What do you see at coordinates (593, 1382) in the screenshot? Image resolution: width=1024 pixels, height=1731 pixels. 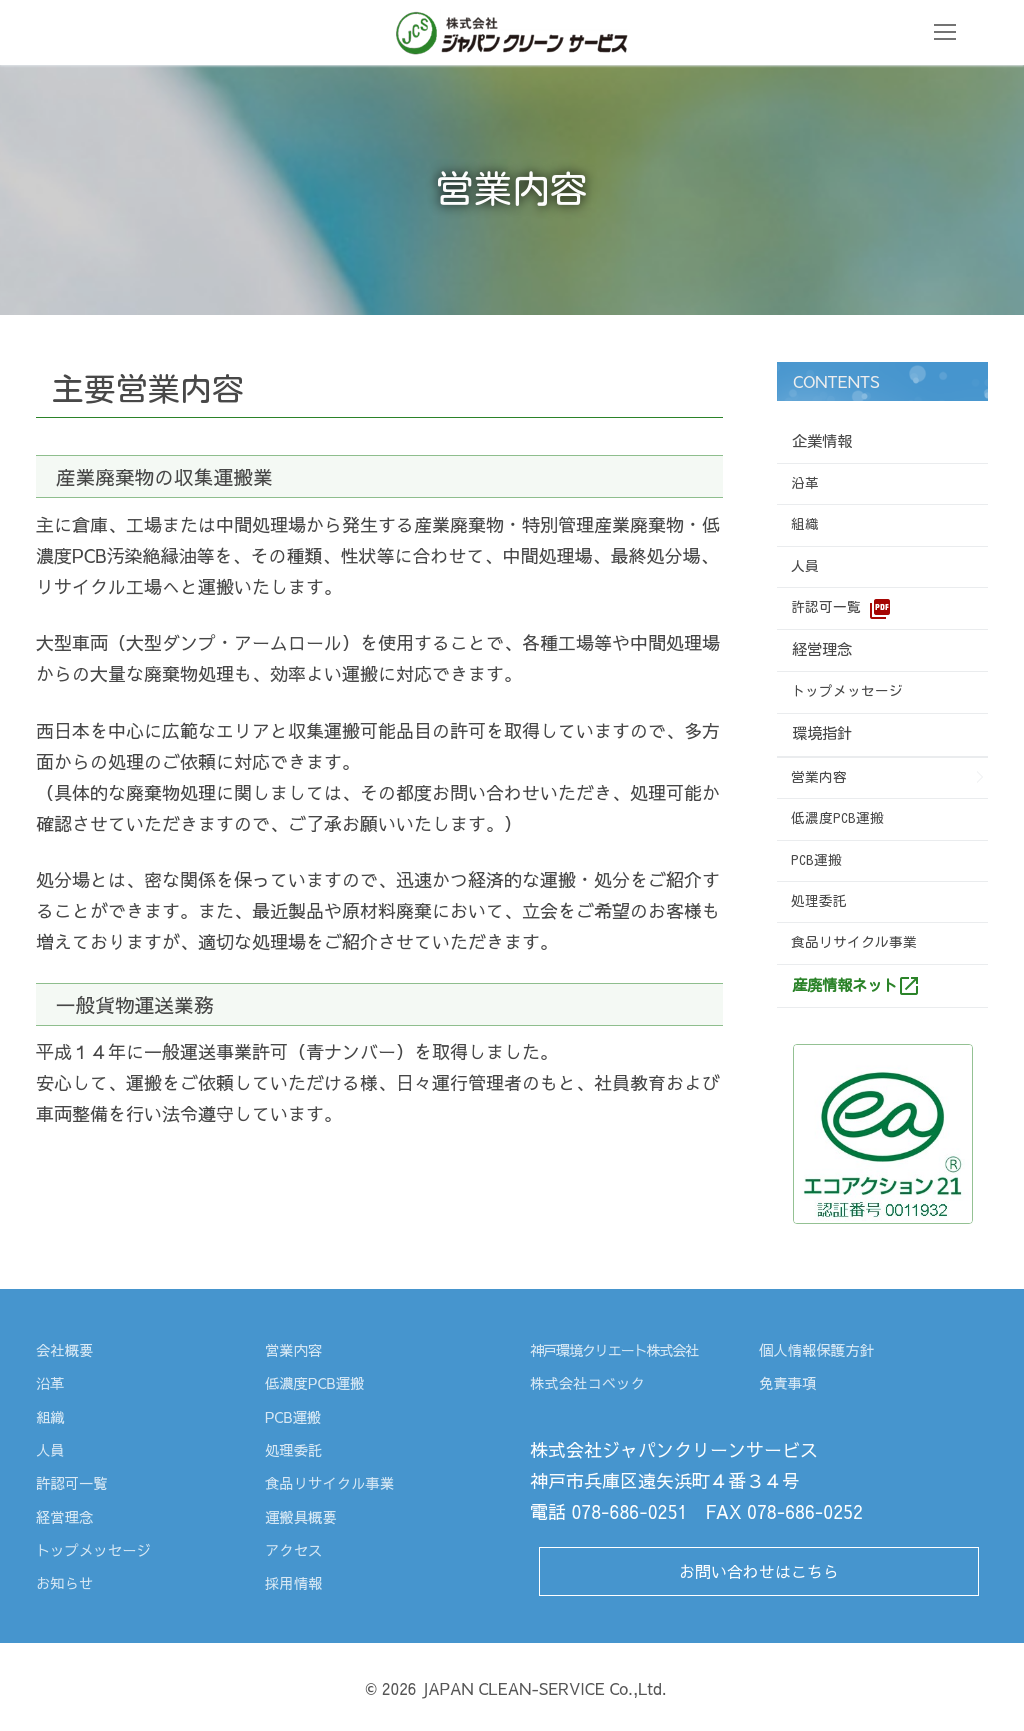 I see `株式会社コベック` at bounding box center [593, 1382].